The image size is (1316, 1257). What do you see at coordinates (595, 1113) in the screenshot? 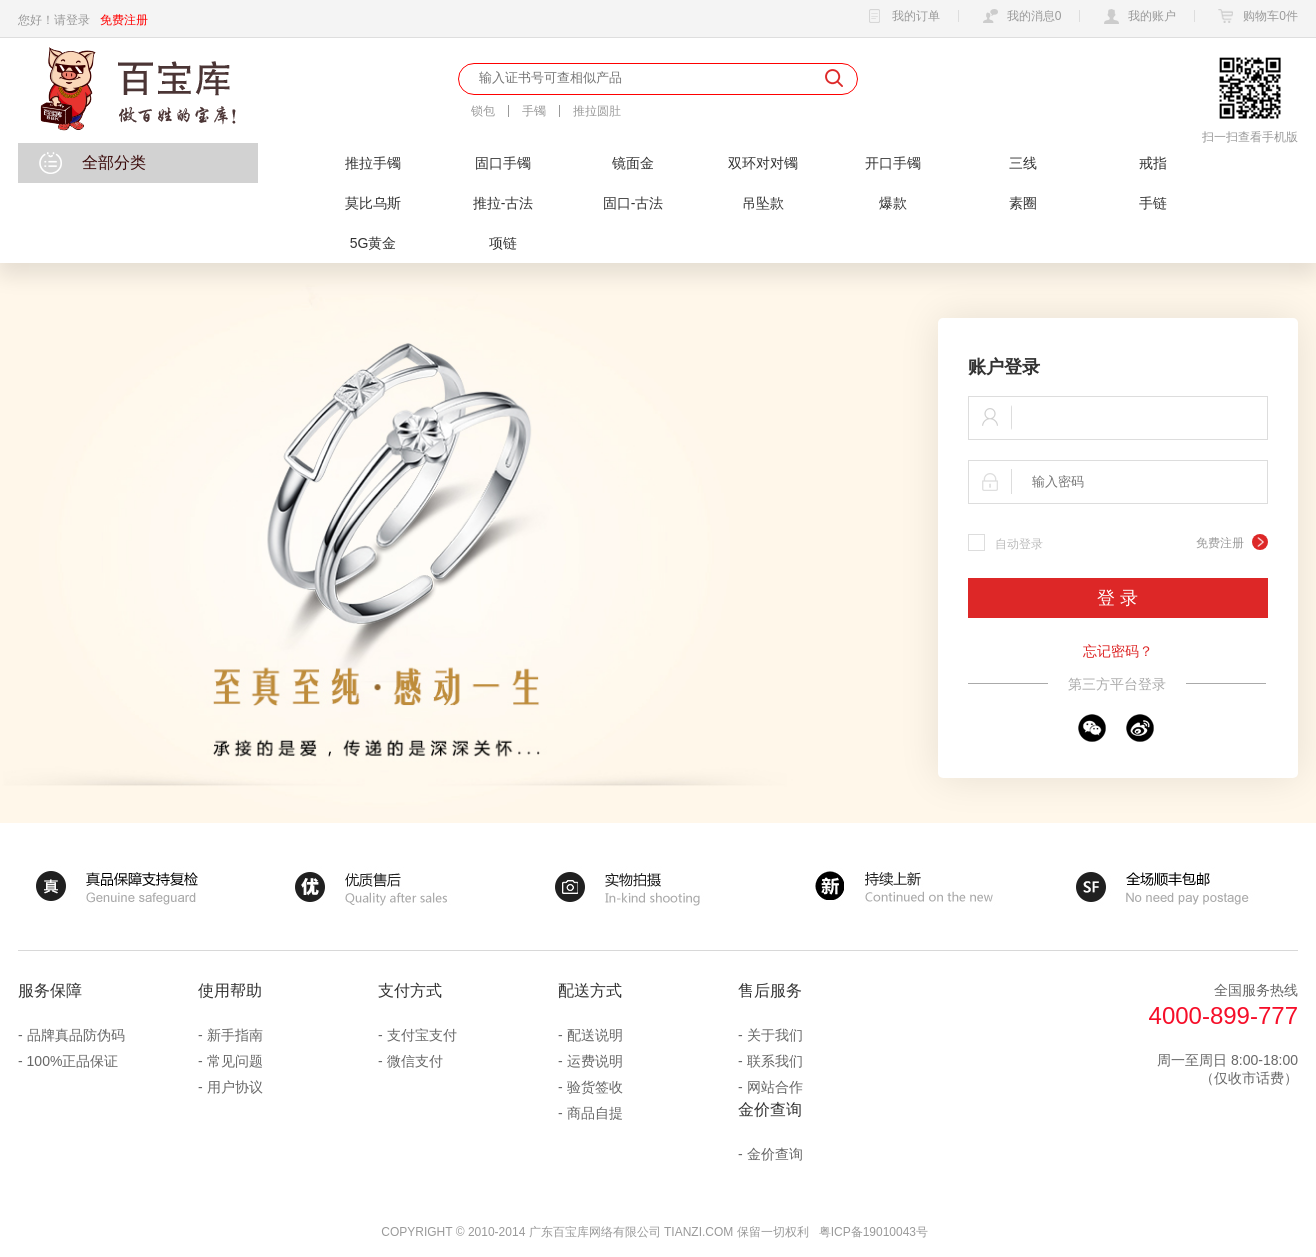
I see `商品自提` at bounding box center [595, 1113].